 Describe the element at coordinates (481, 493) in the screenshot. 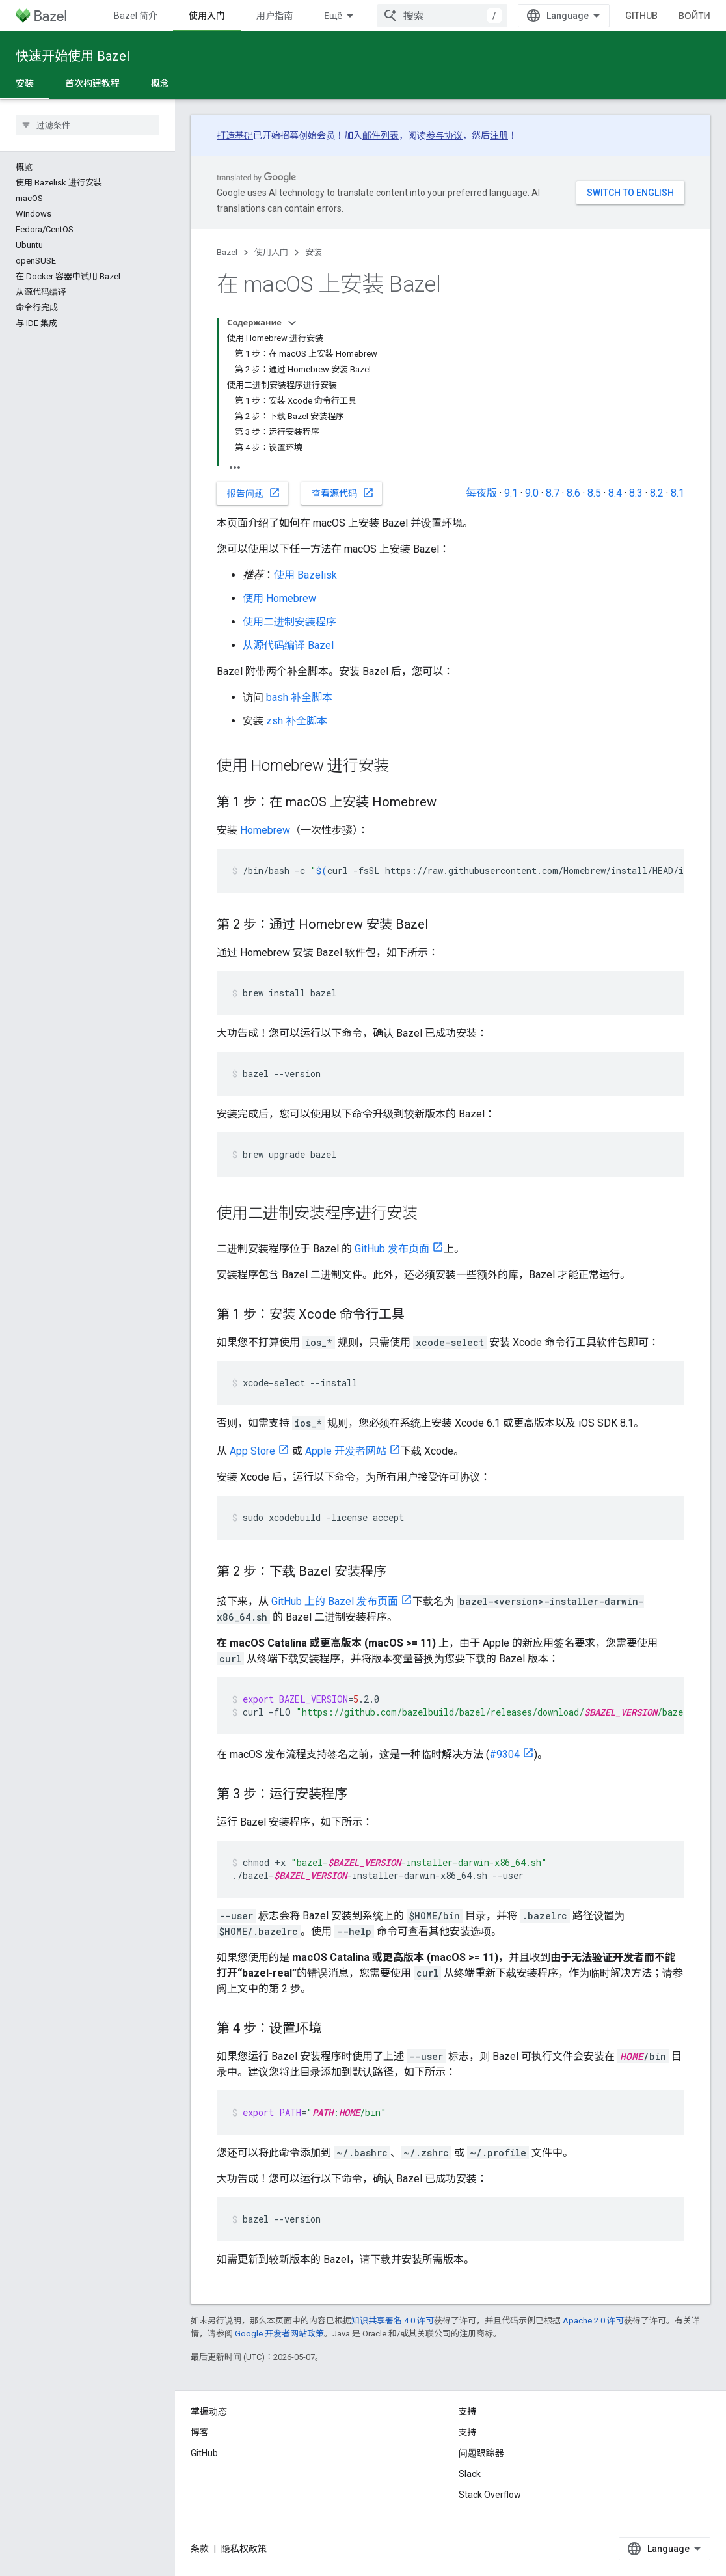

I see `每夜版` at that location.